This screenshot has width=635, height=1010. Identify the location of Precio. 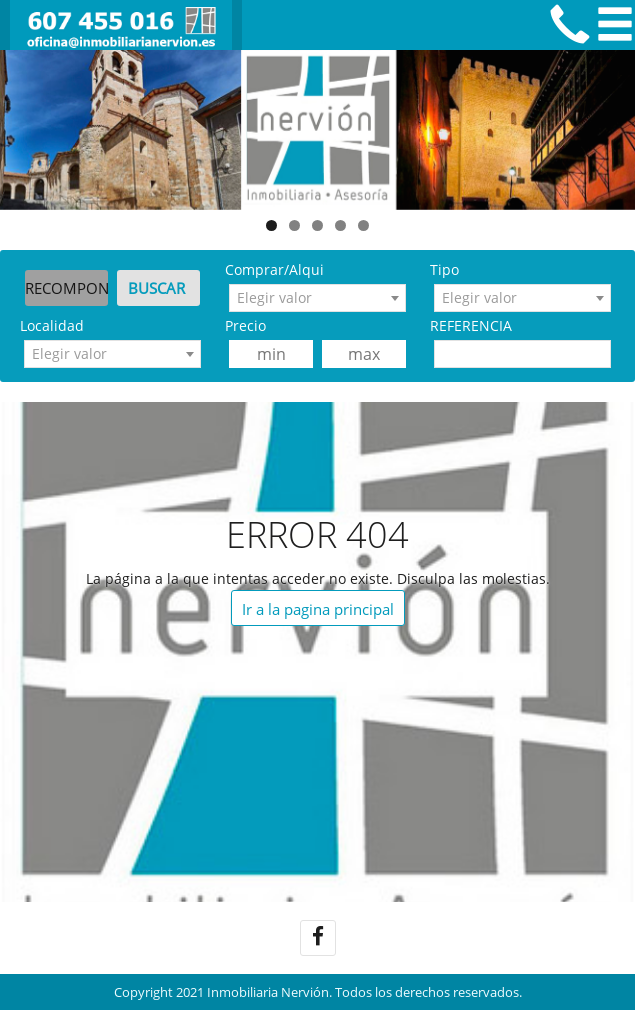
(245, 325).